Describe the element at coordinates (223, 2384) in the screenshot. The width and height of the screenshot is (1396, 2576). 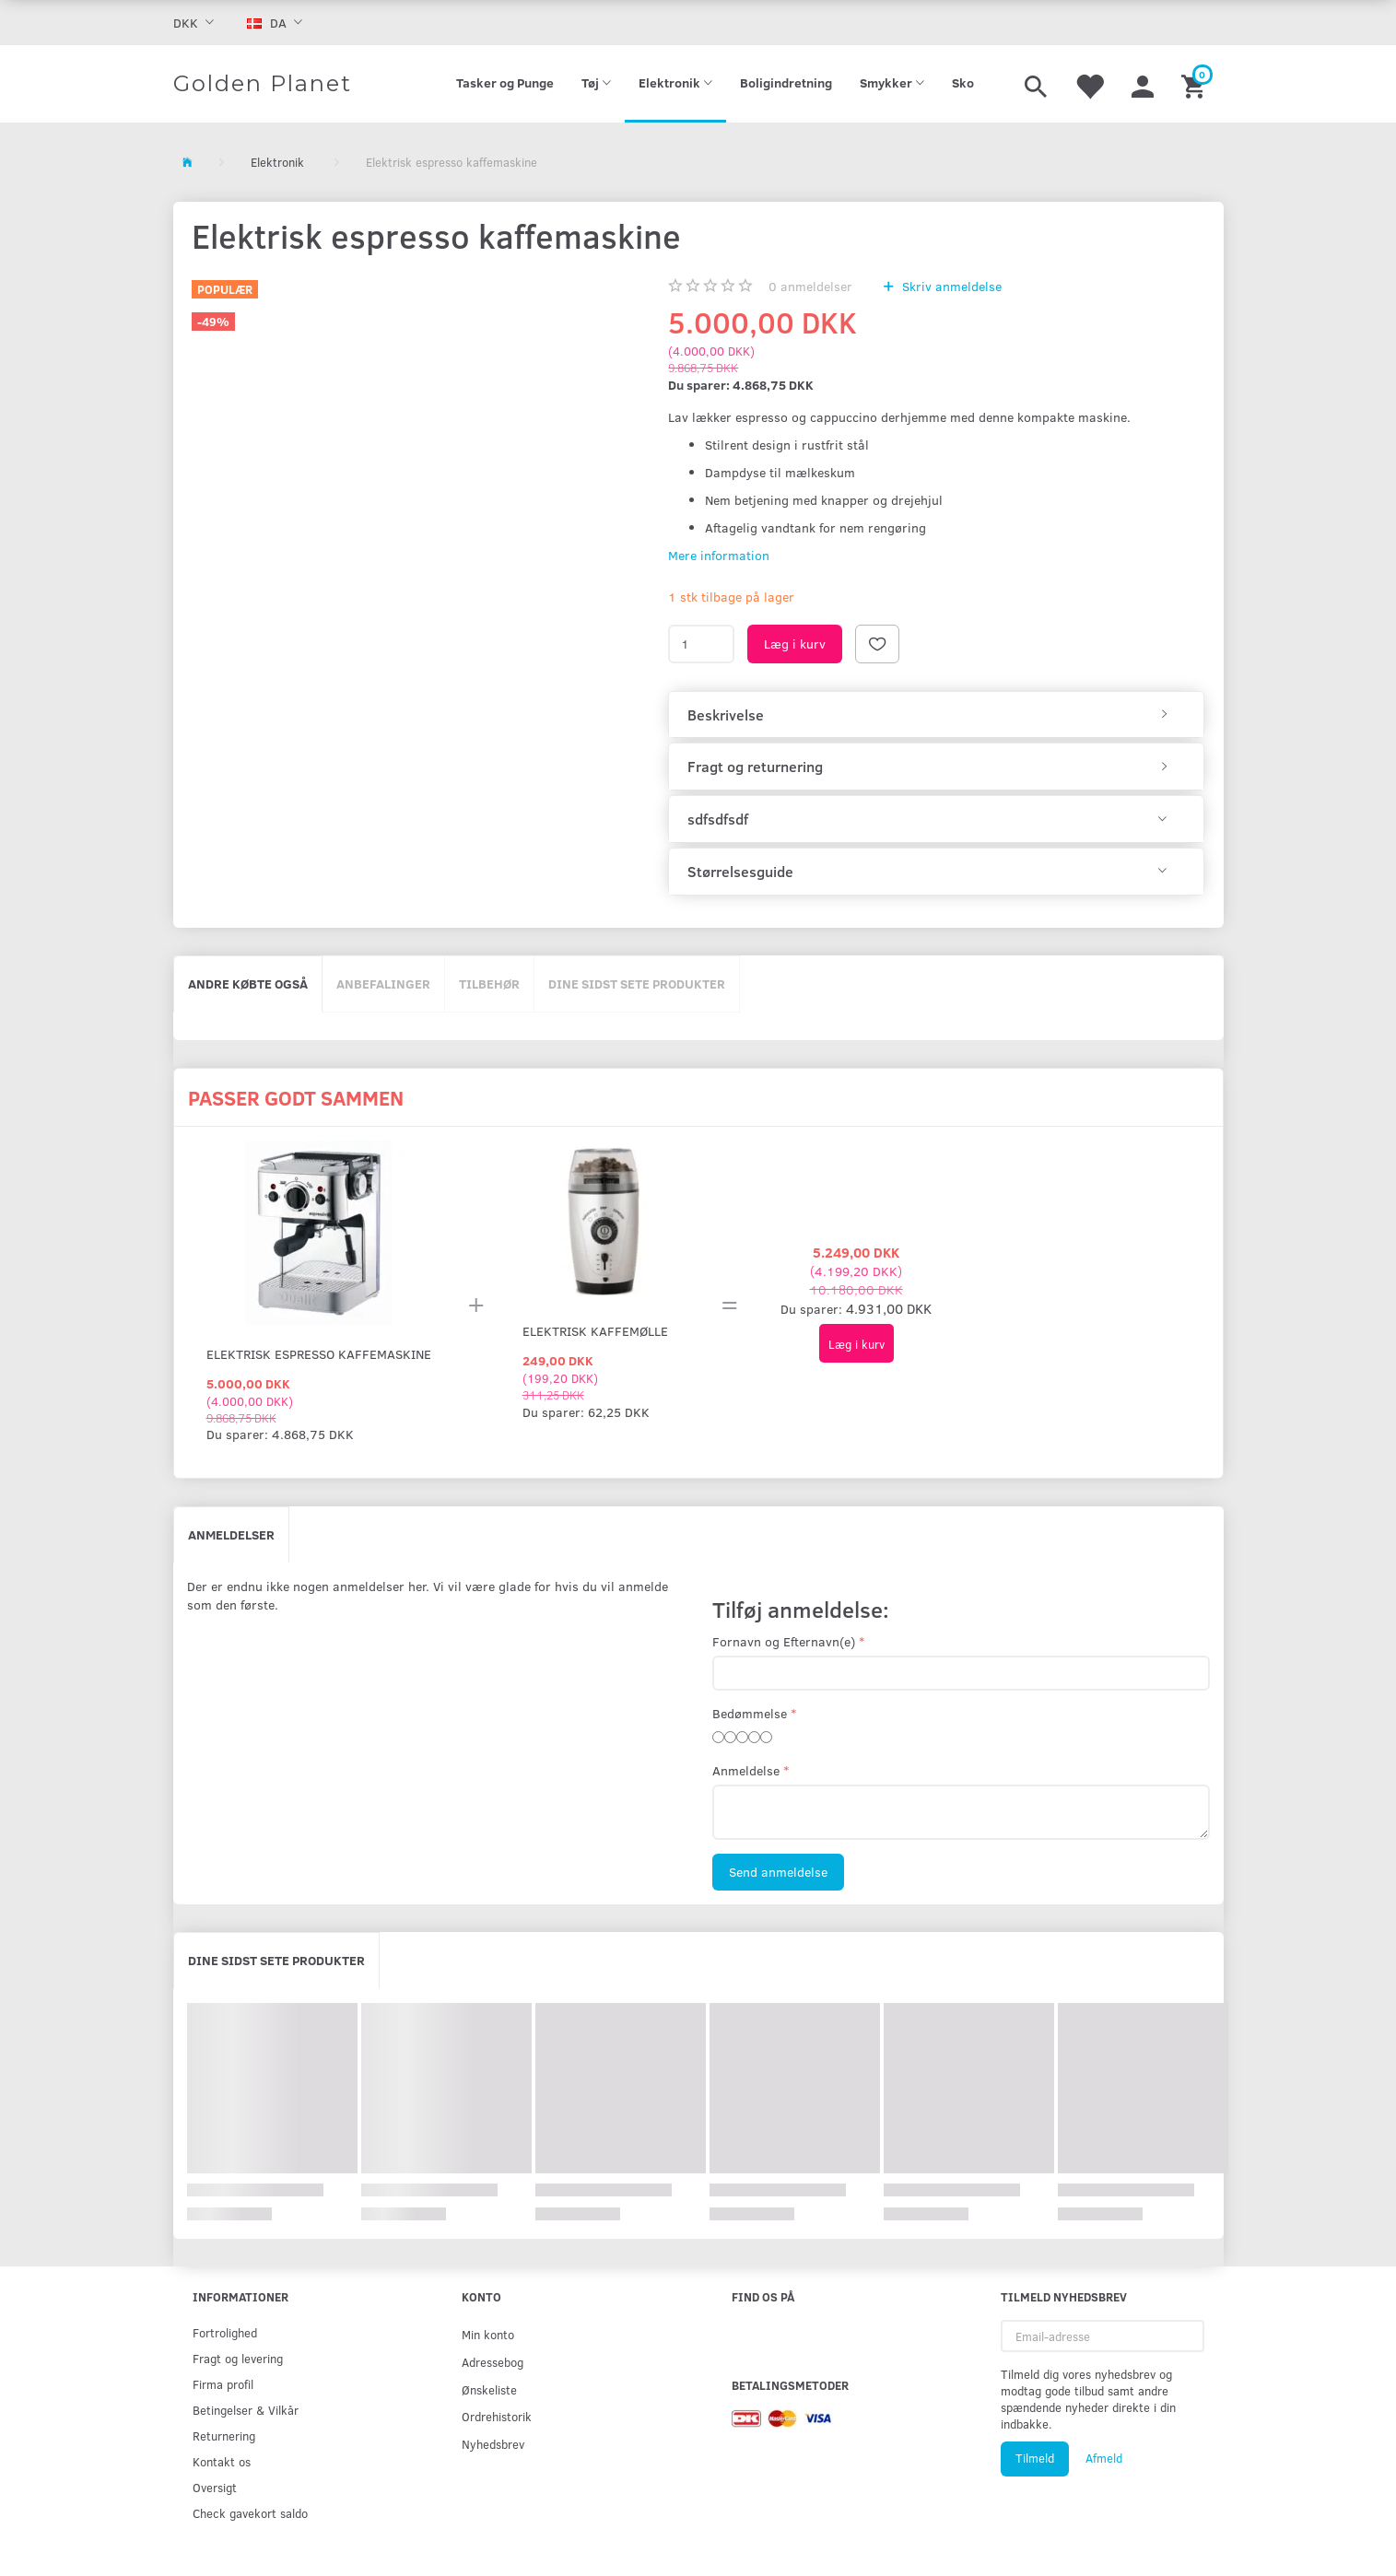
I see `Firma profil` at that location.